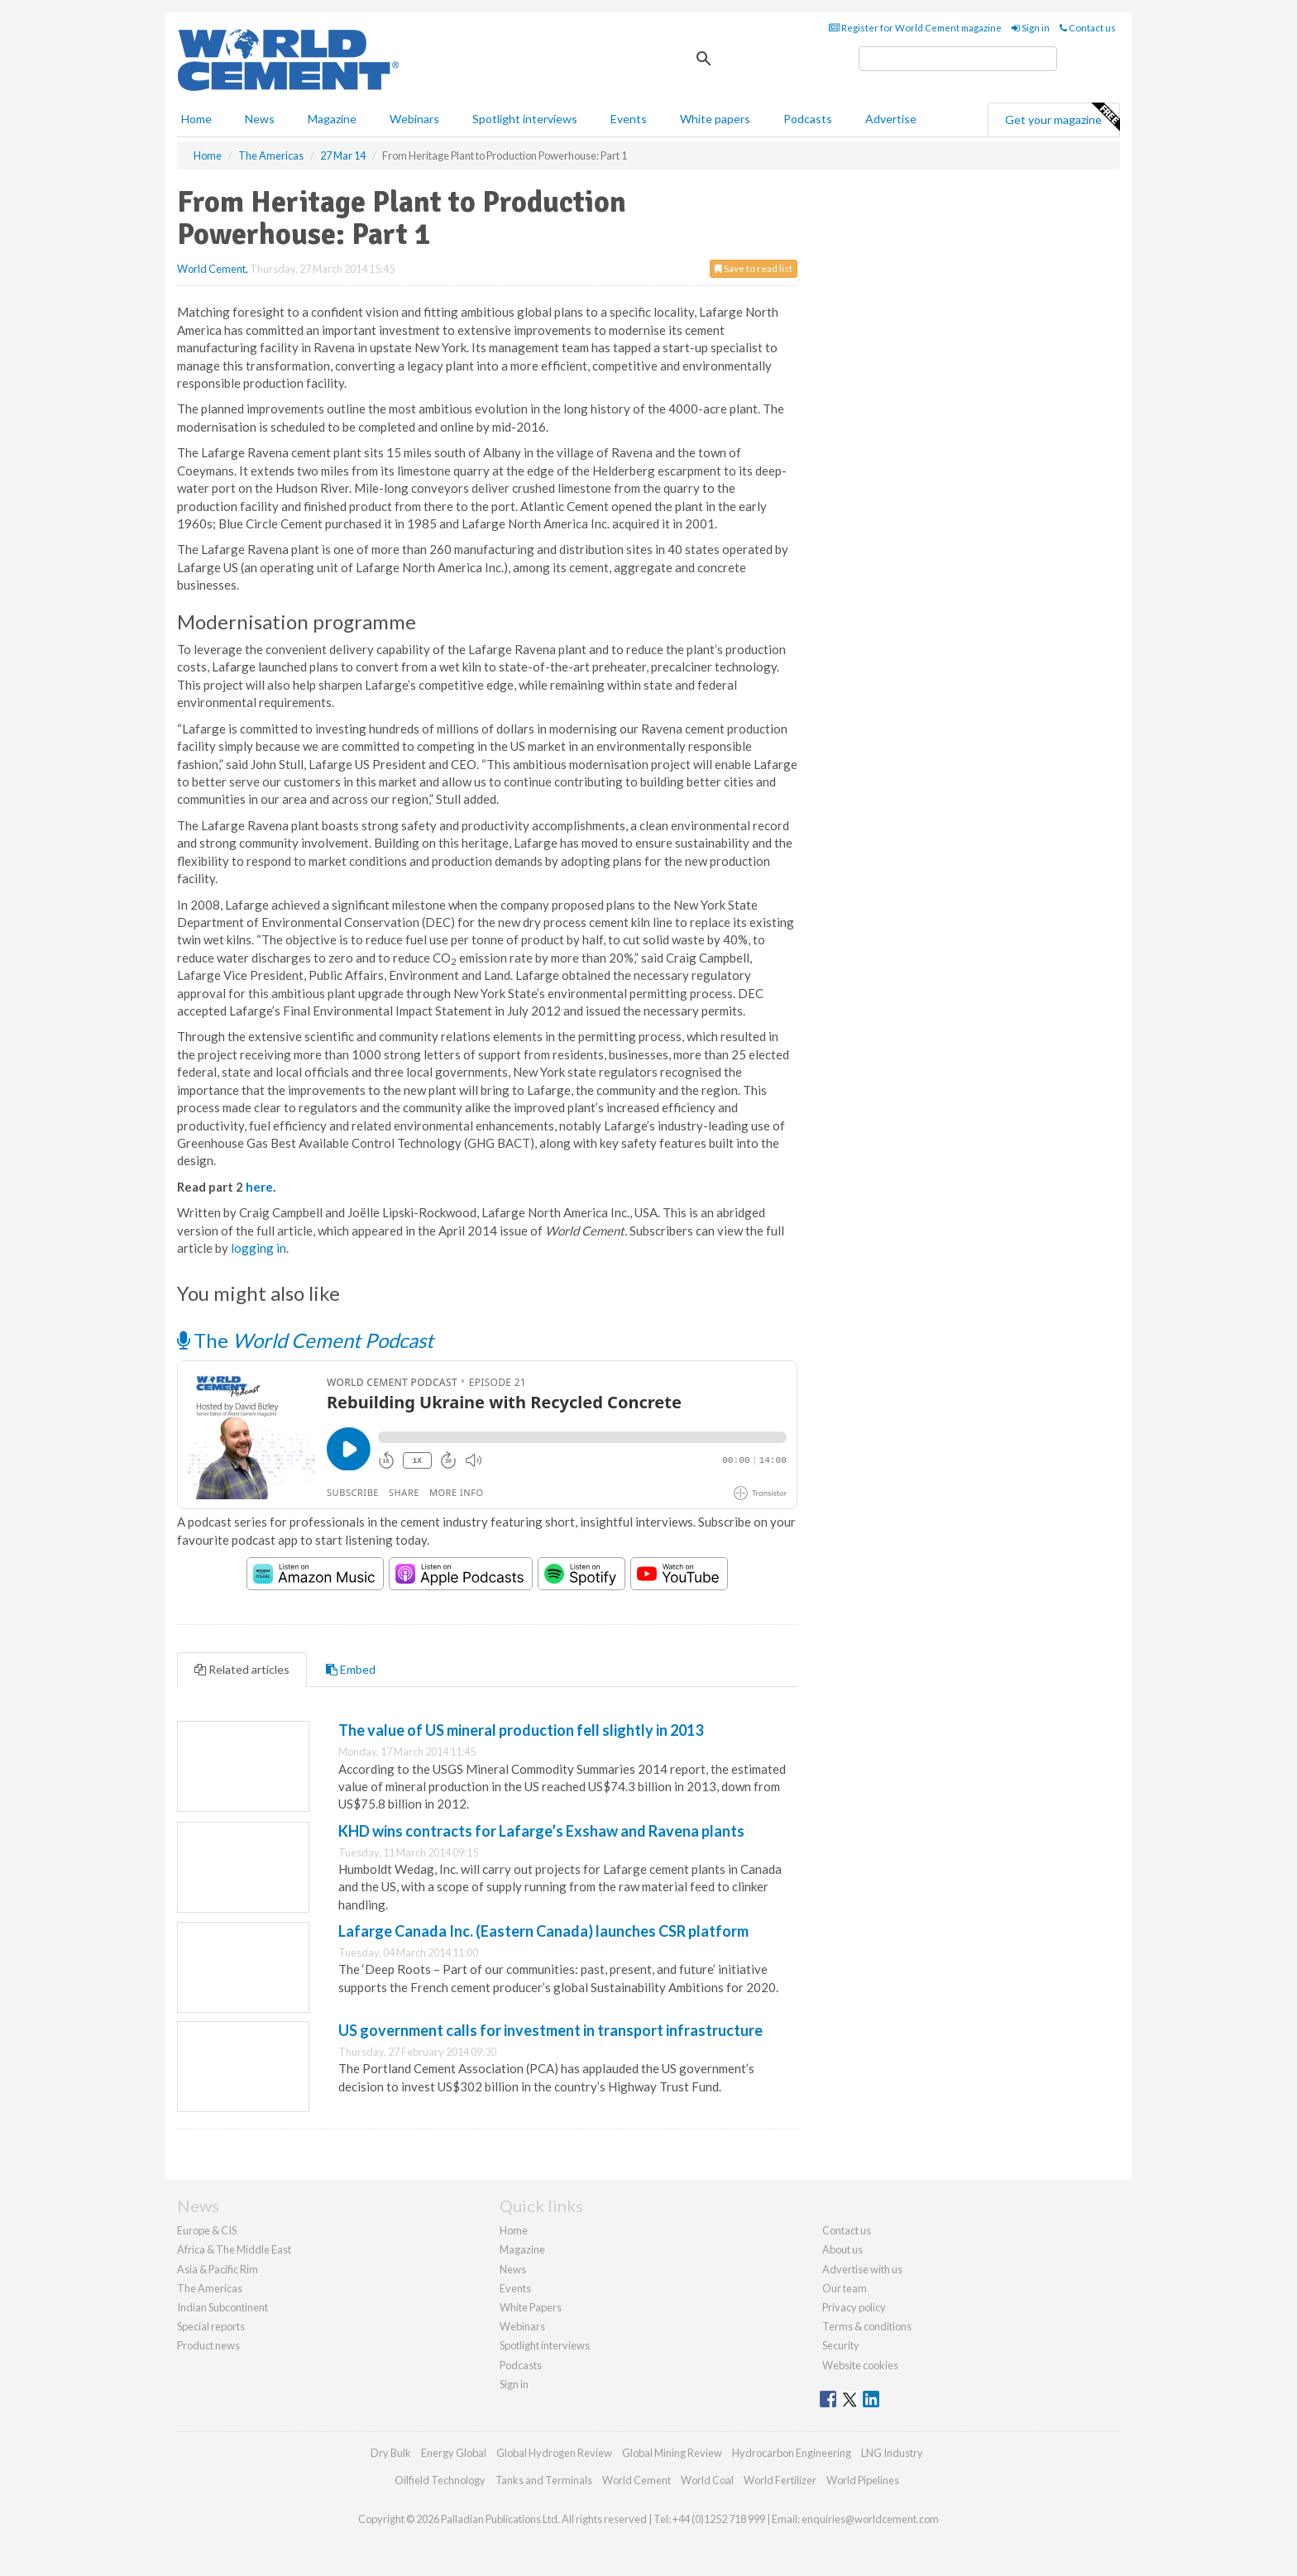  I want to click on Advertise with us, so click(862, 2269).